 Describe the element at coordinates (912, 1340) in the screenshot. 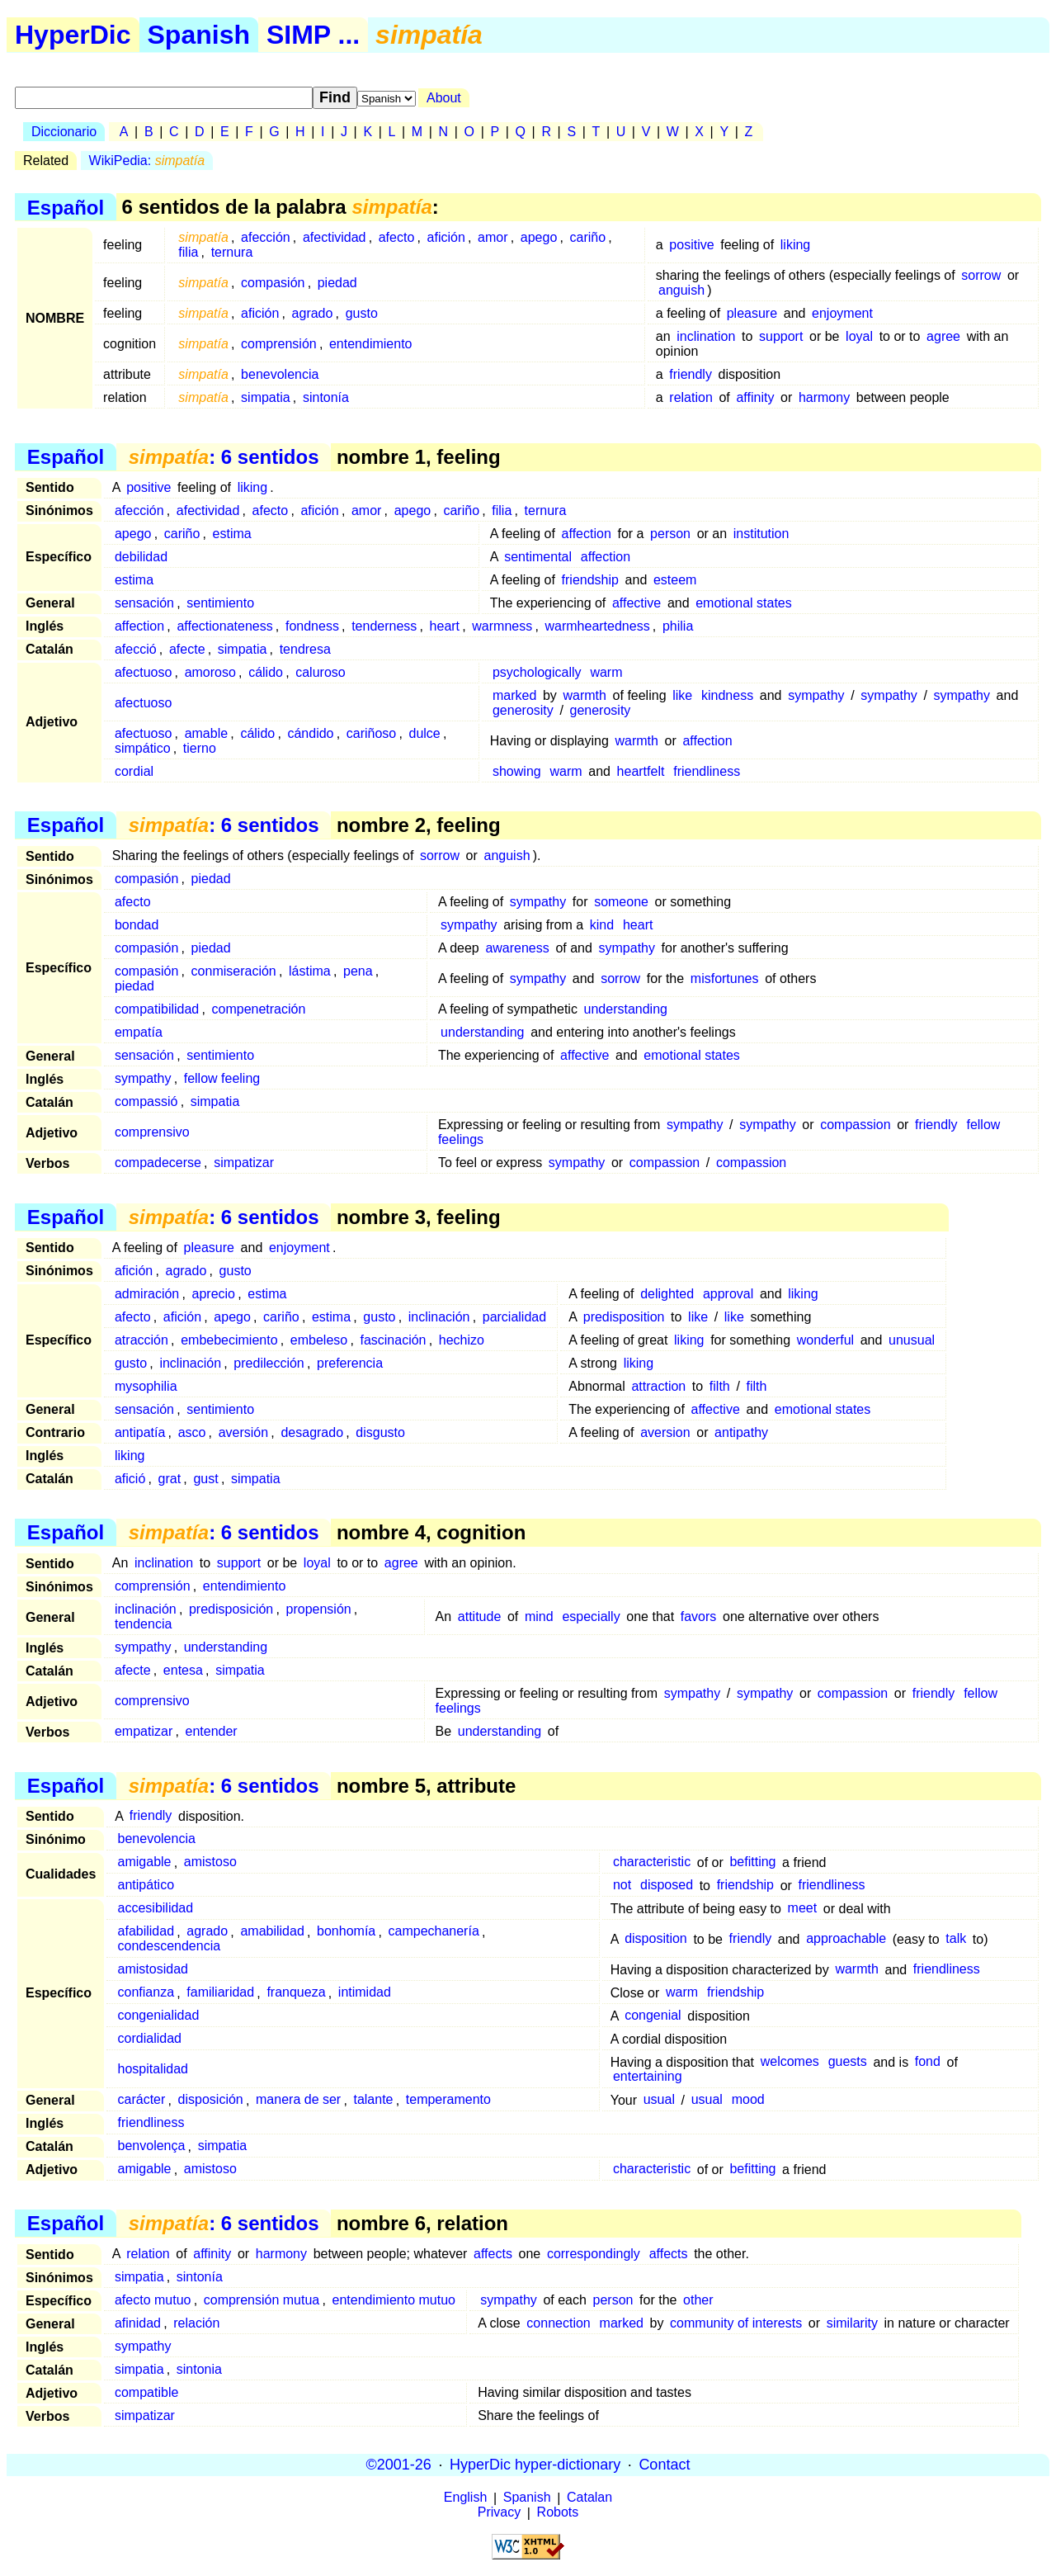

I see `unusual` at that location.